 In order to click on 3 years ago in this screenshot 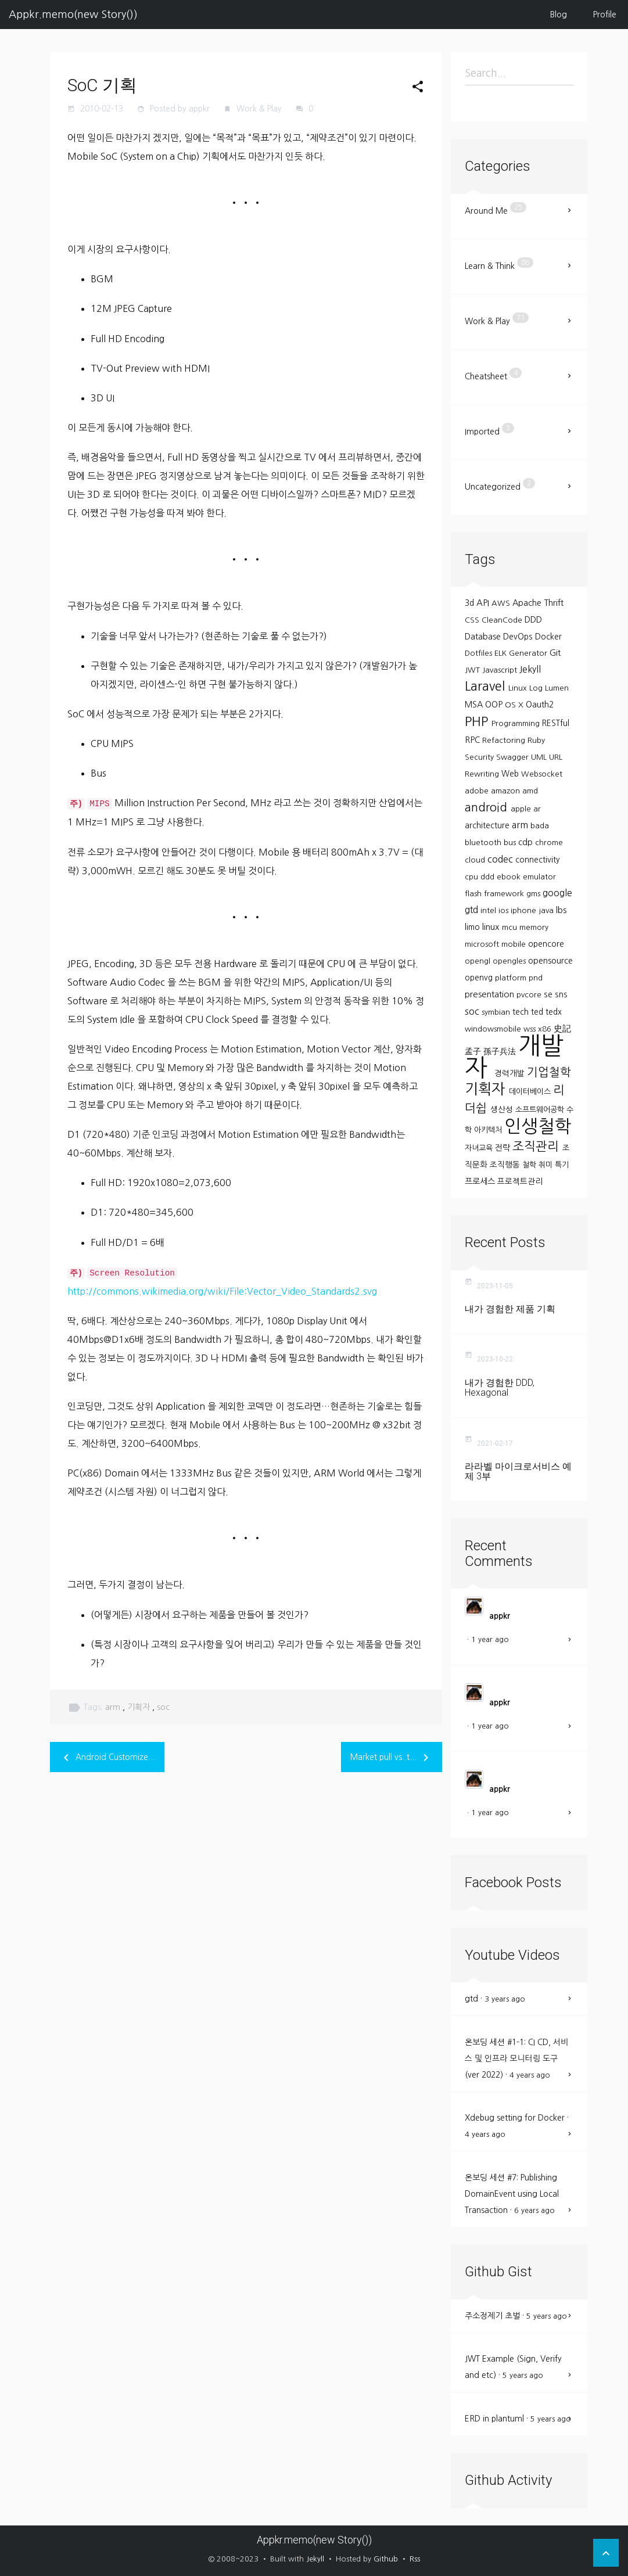, I will do `click(505, 1999)`.